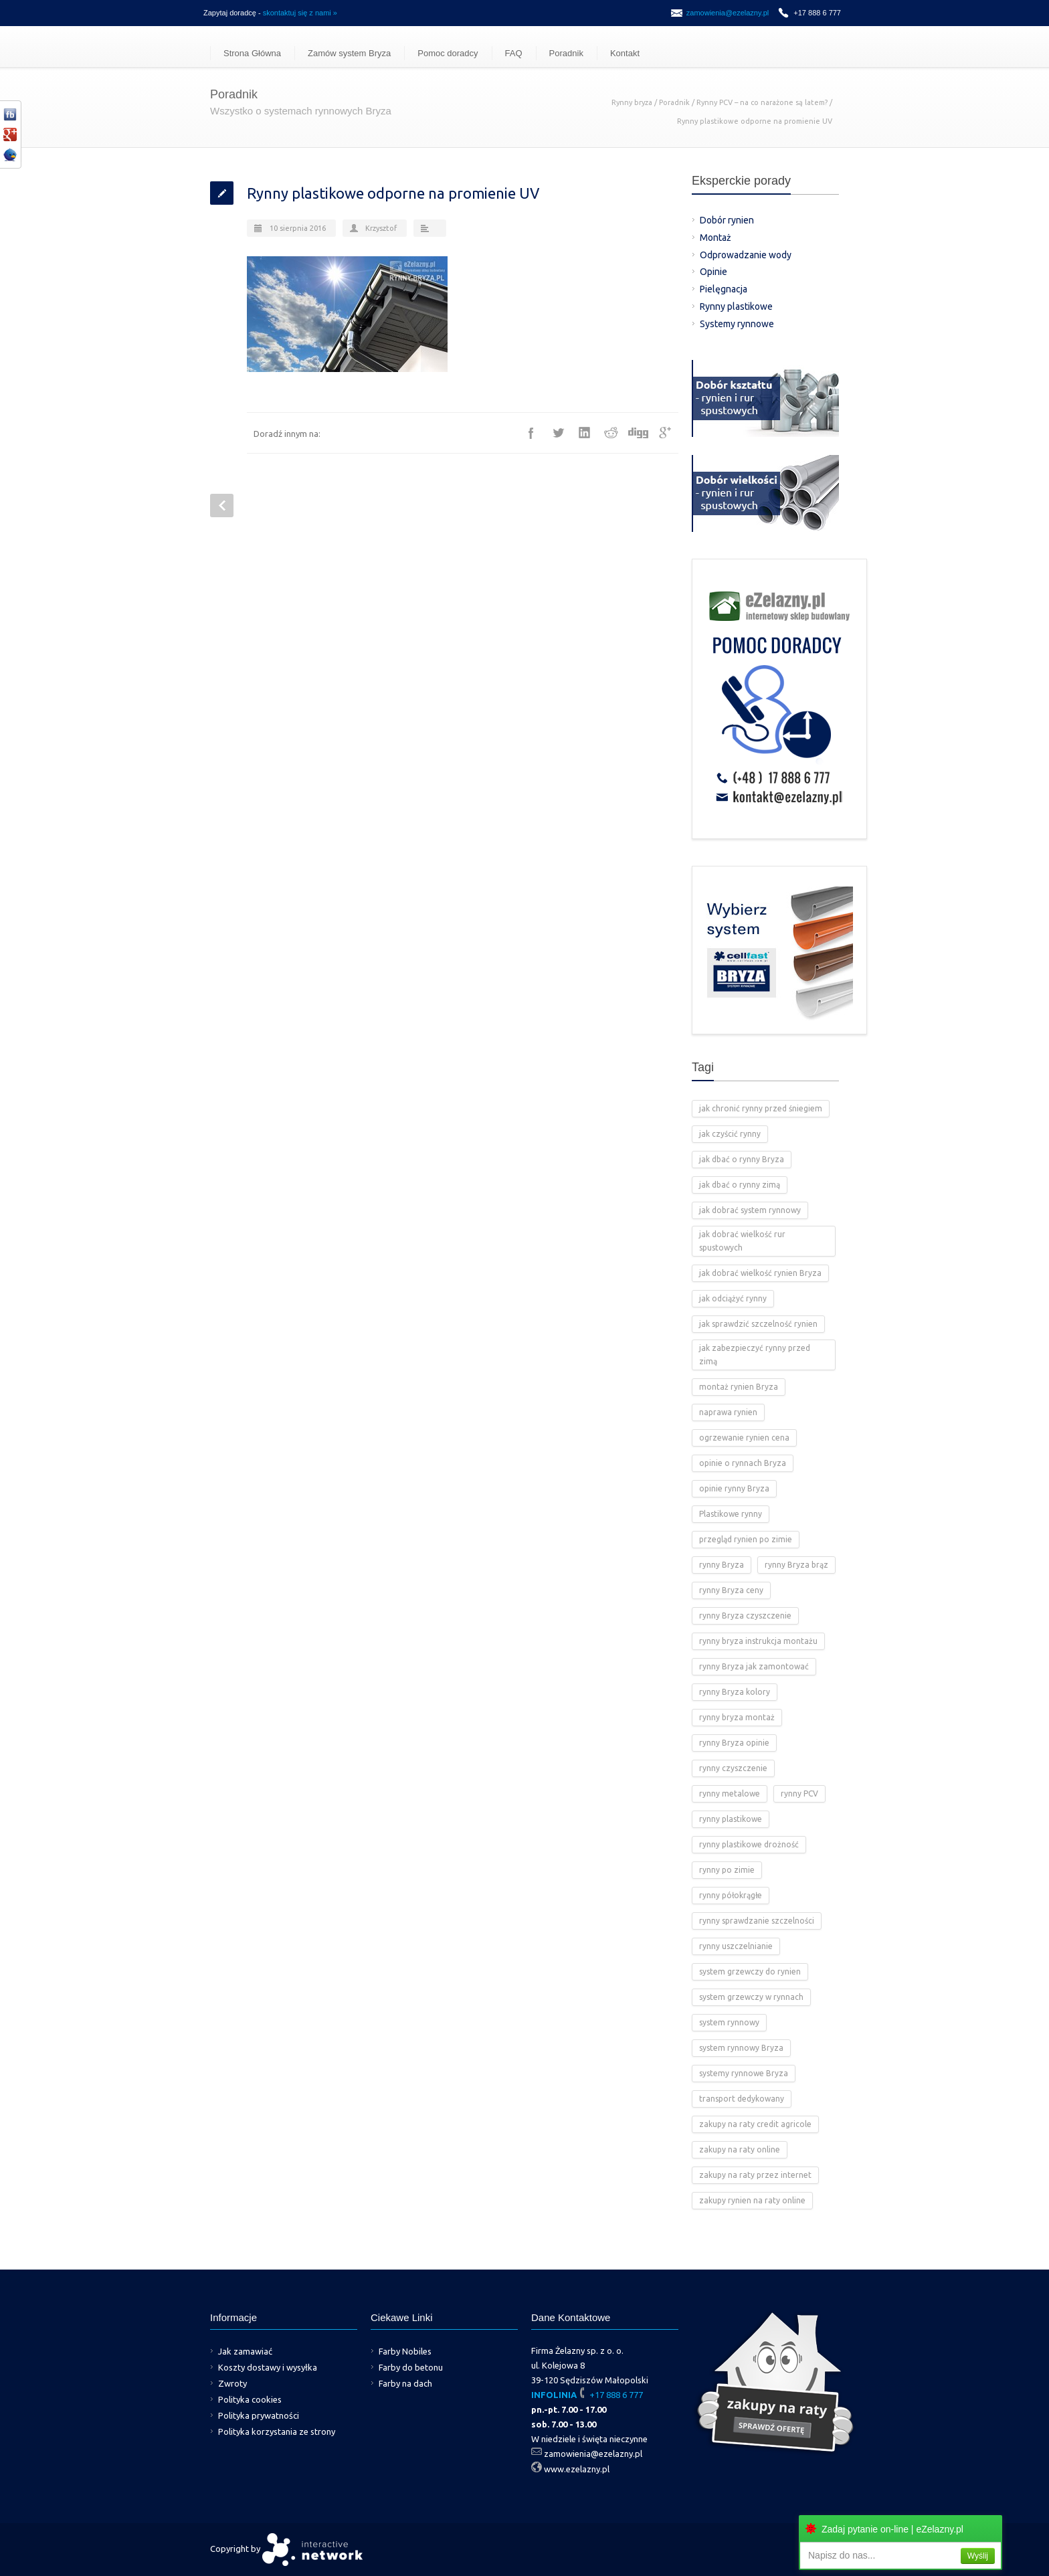 Image resolution: width=1049 pixels, height=2576 pixels. Describe the element at coordinates (713, 271) in the screenshot. I see `Opinie` at that location.